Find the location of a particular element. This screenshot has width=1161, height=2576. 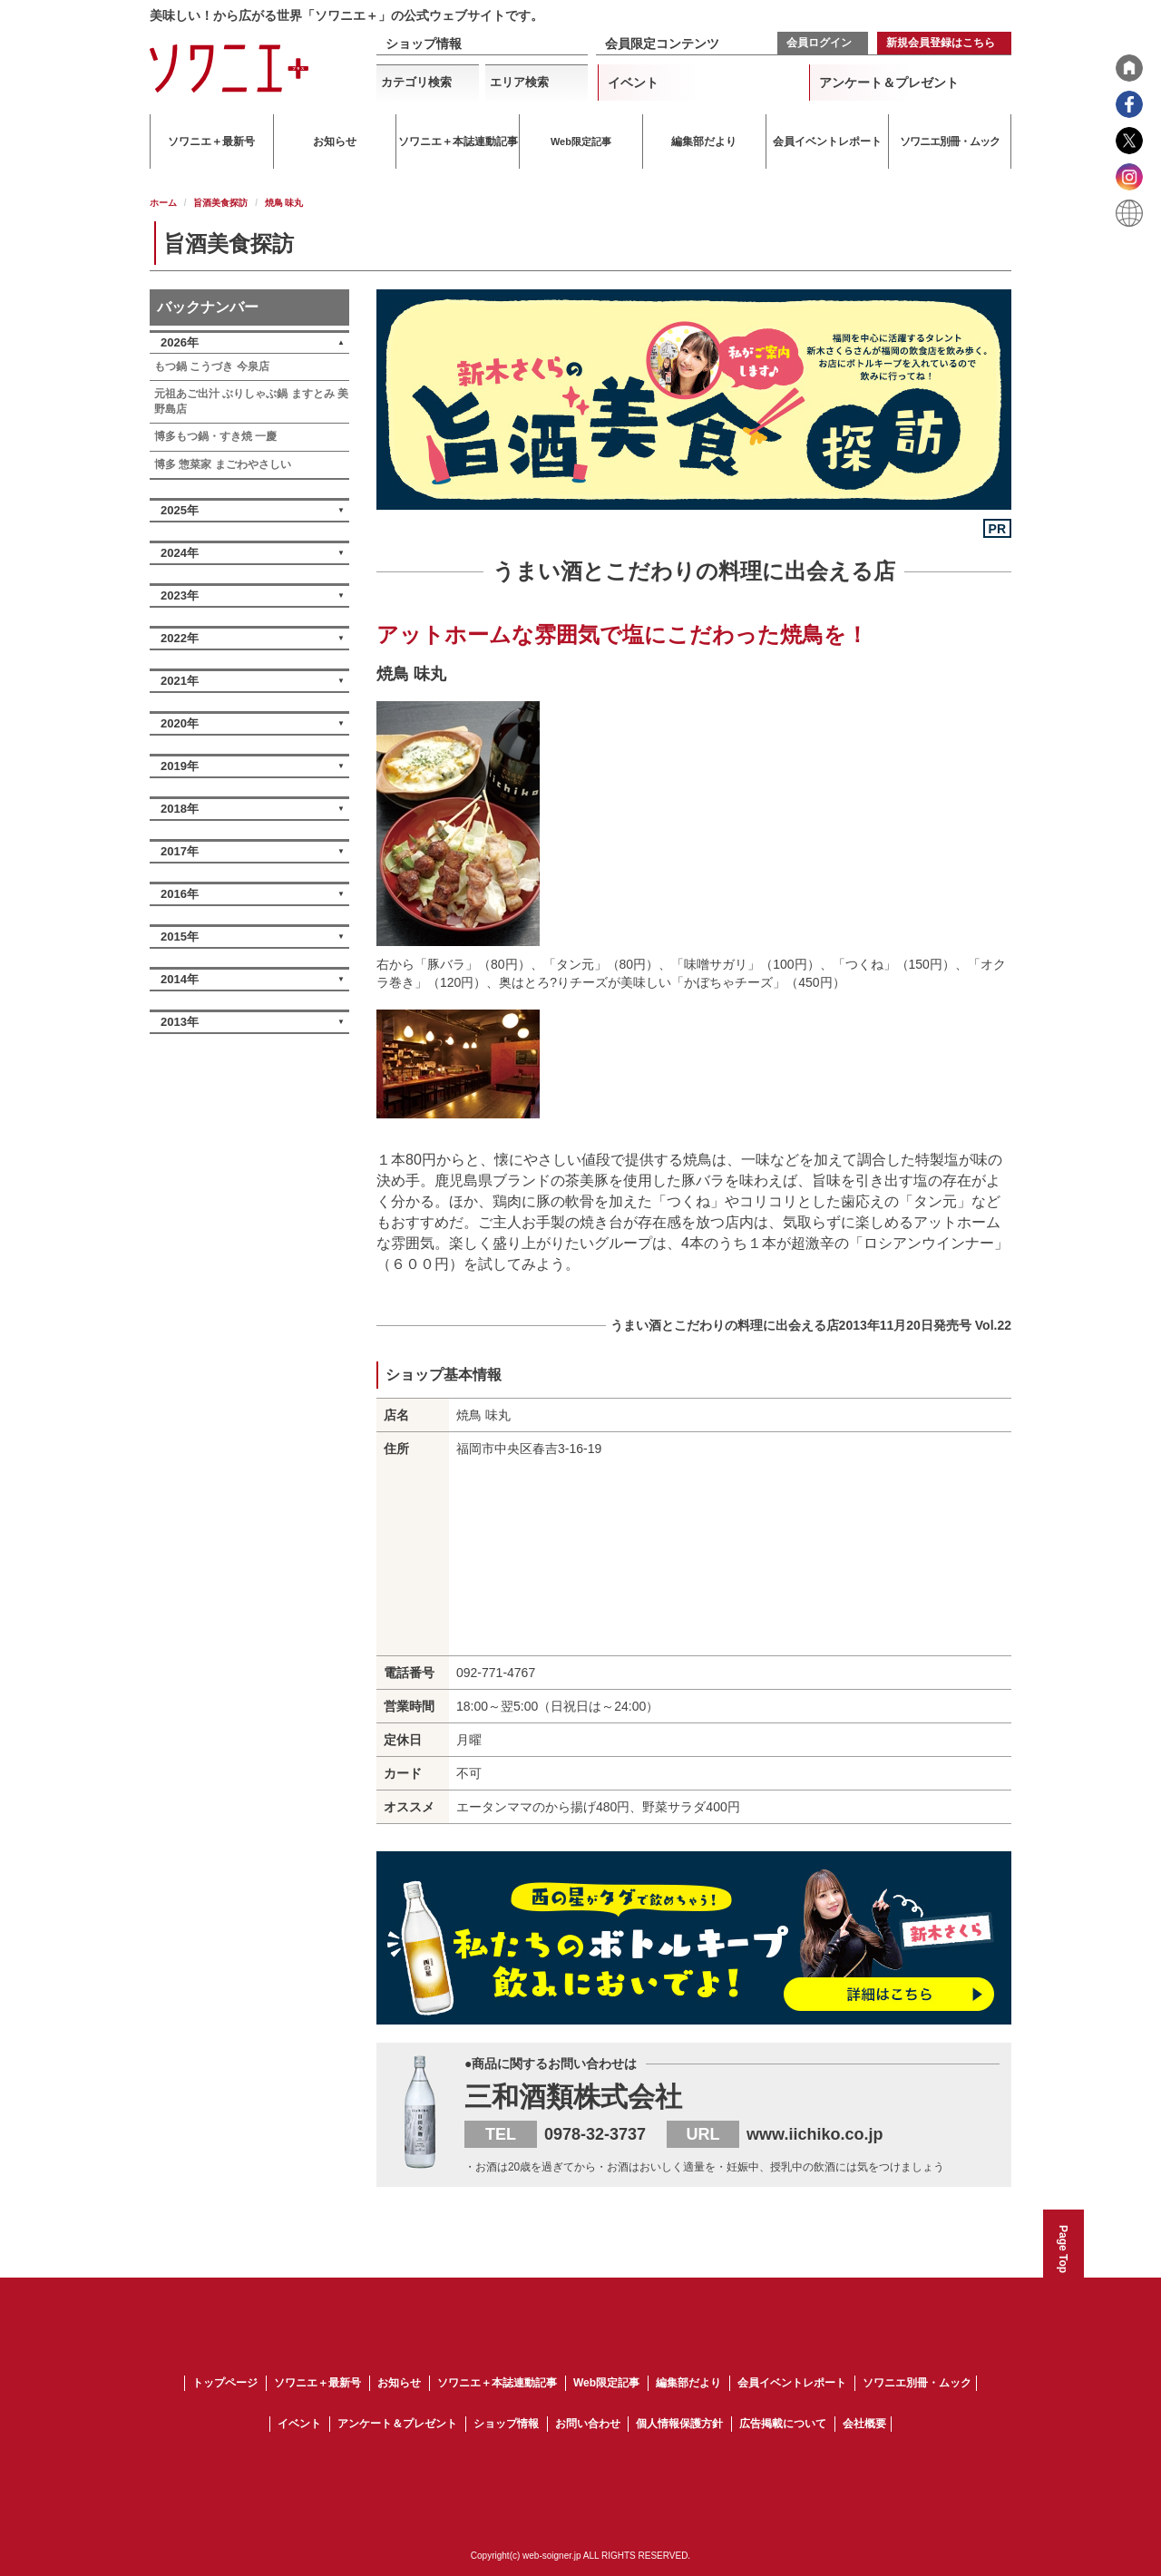

2026年 is located at coordinates (180, 342).